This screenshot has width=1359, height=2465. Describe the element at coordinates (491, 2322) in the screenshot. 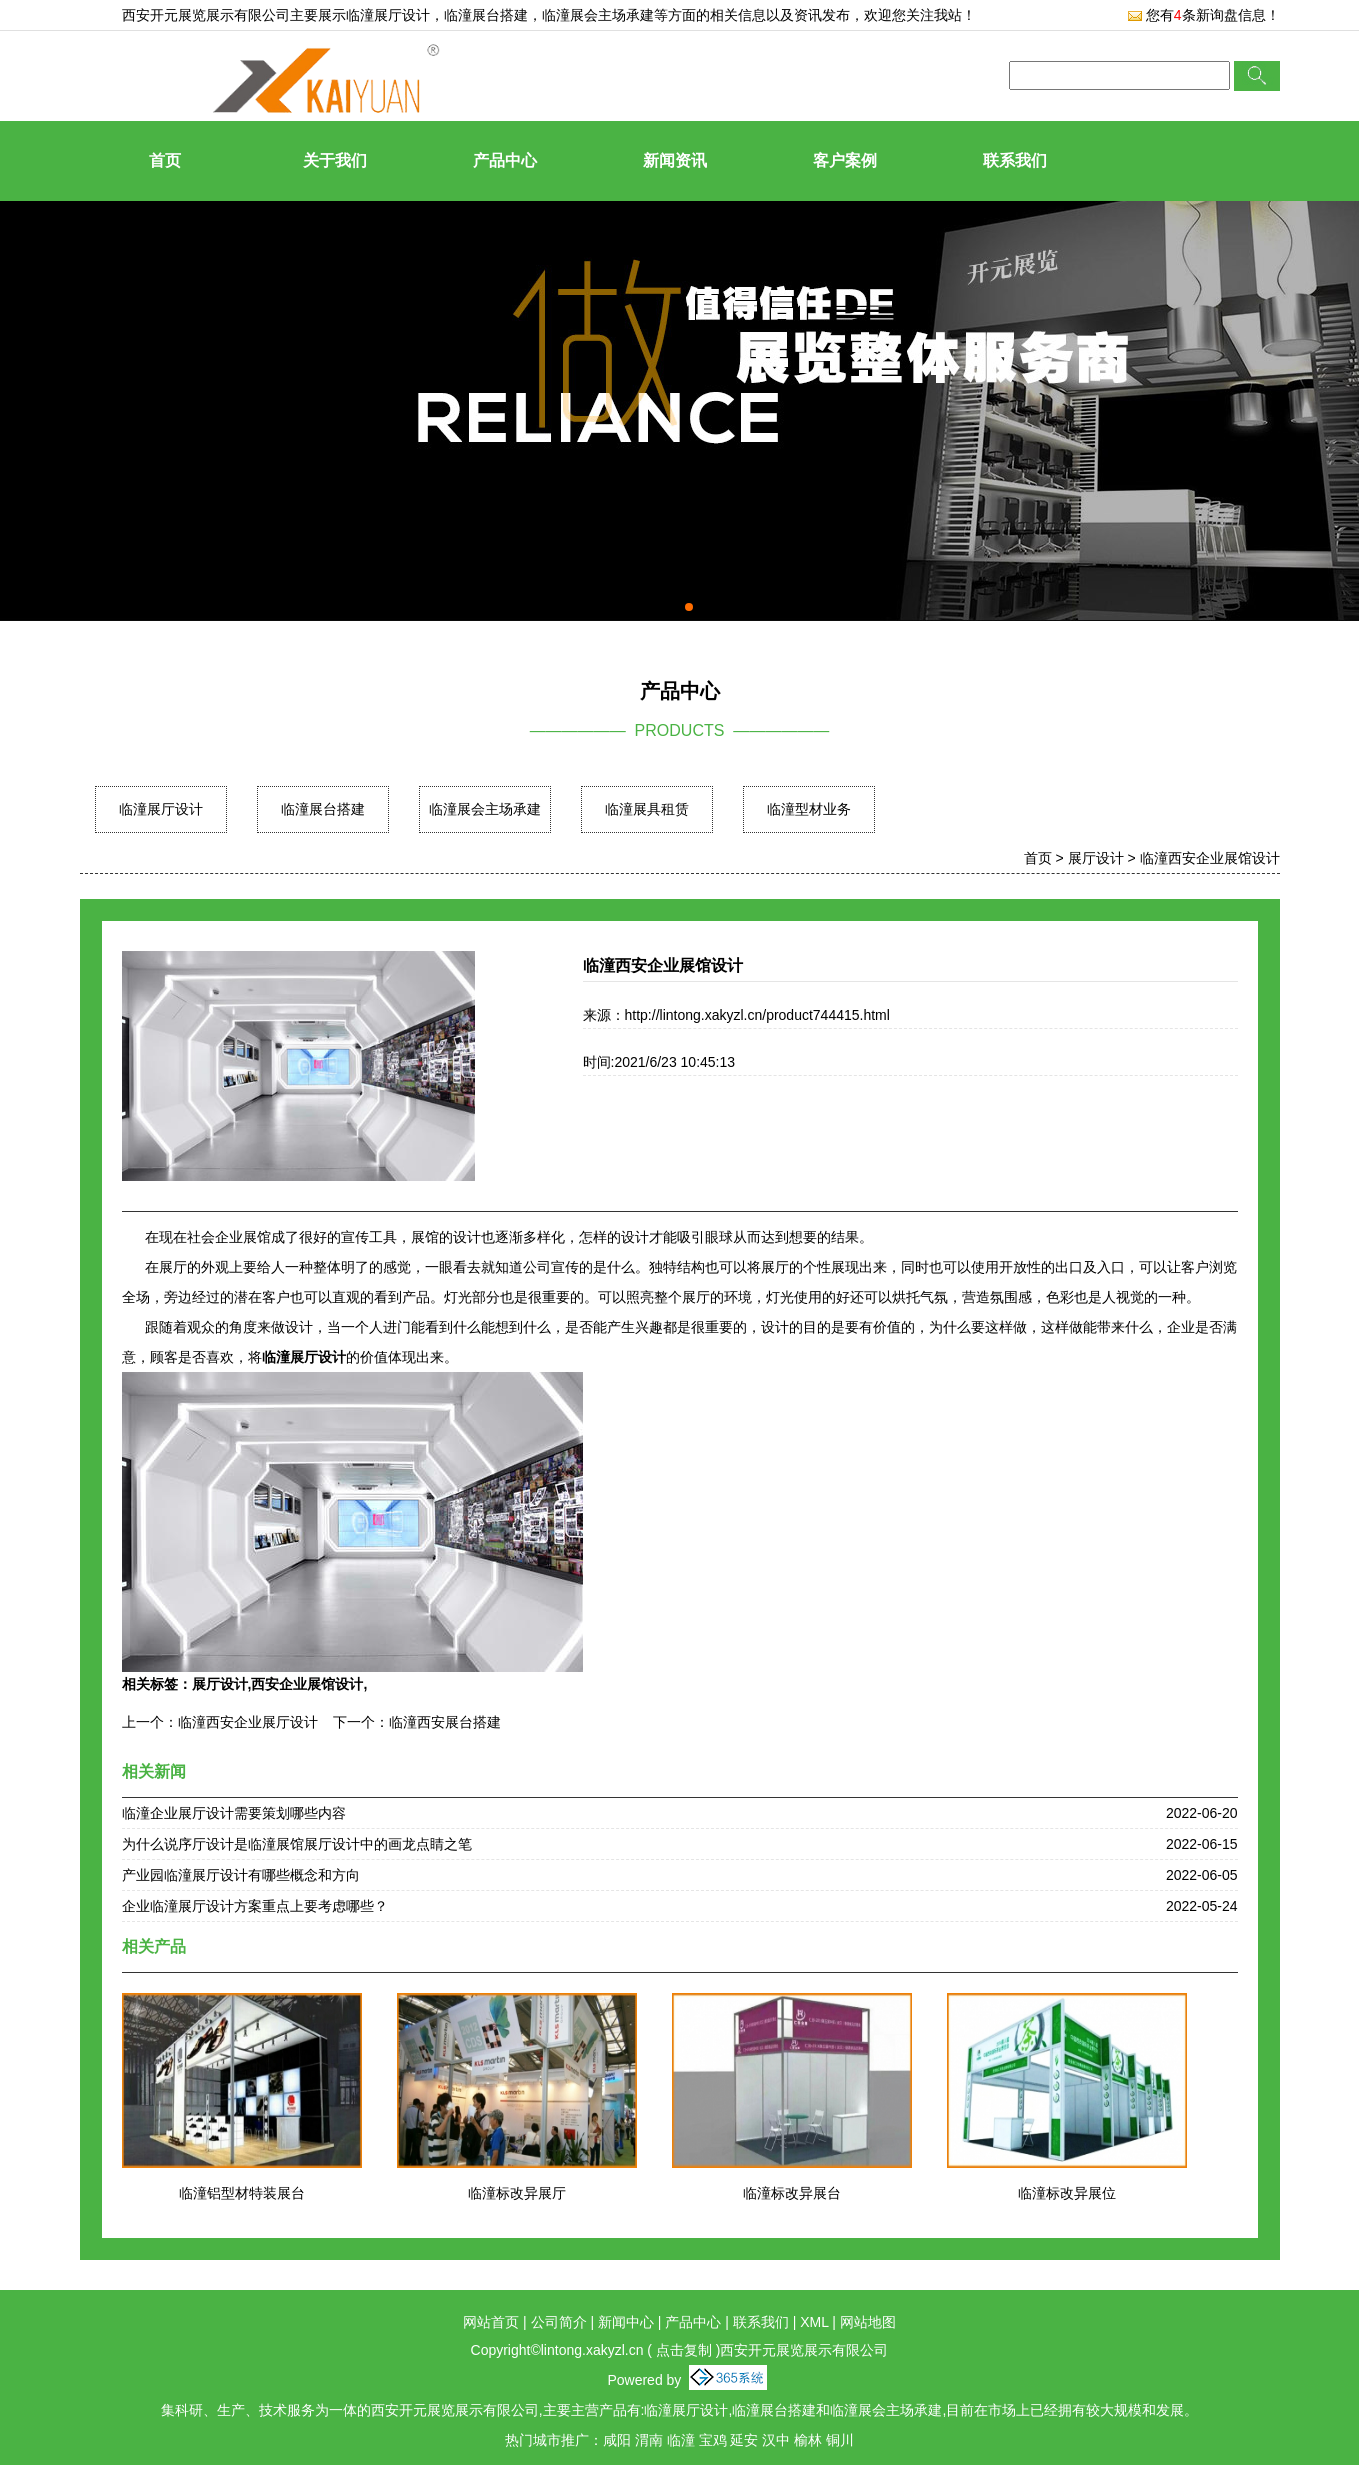

I see `网站首页` at that location.